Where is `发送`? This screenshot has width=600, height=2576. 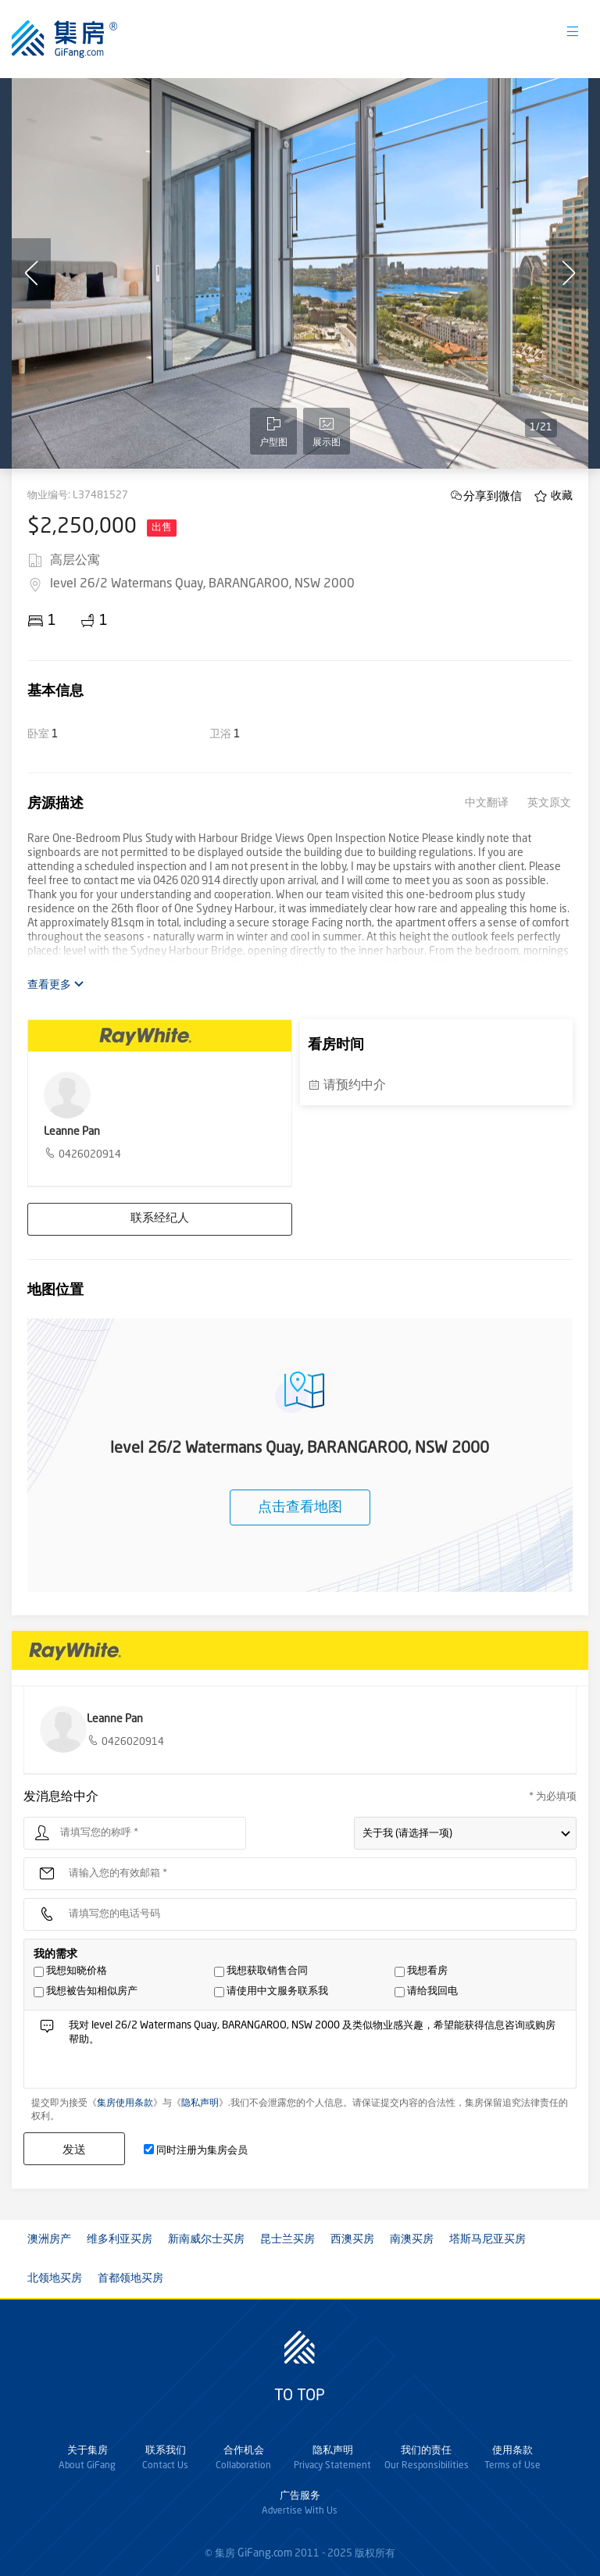 发送 is located at coordinates (74, 2149).